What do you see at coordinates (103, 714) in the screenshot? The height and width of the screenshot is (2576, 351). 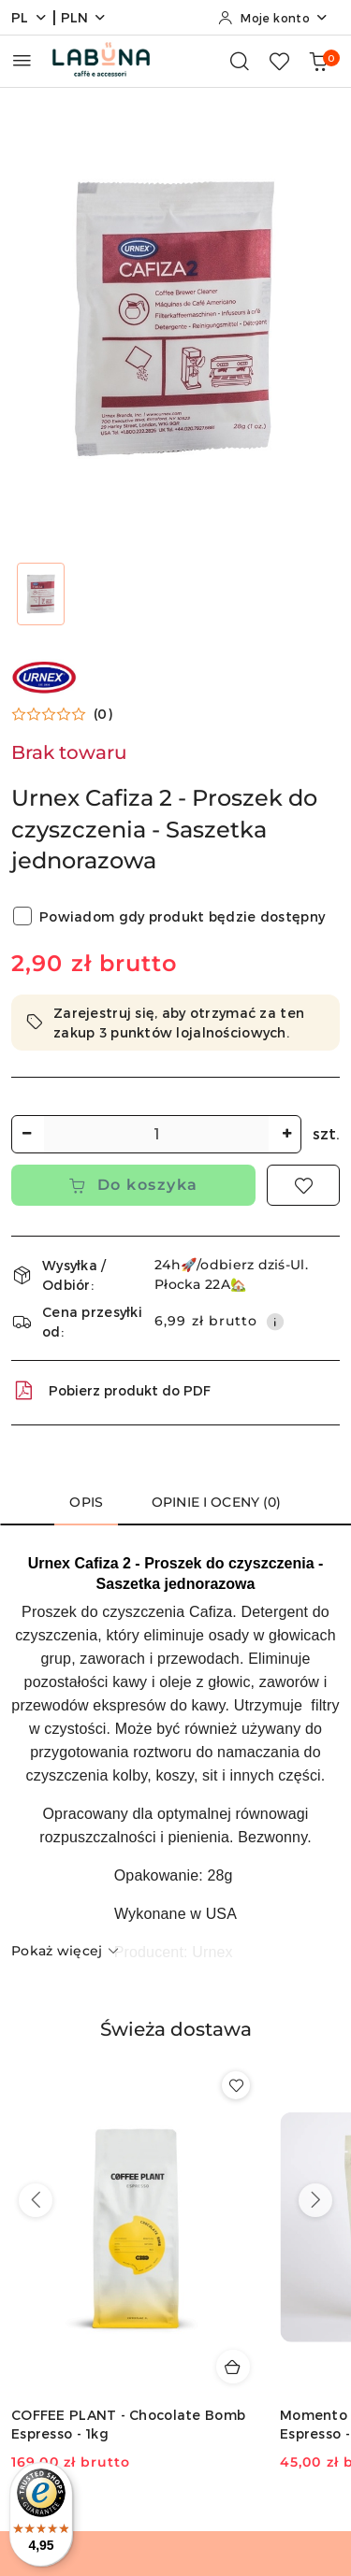 I see `(0) [button]` at bounding box center [103, 714].